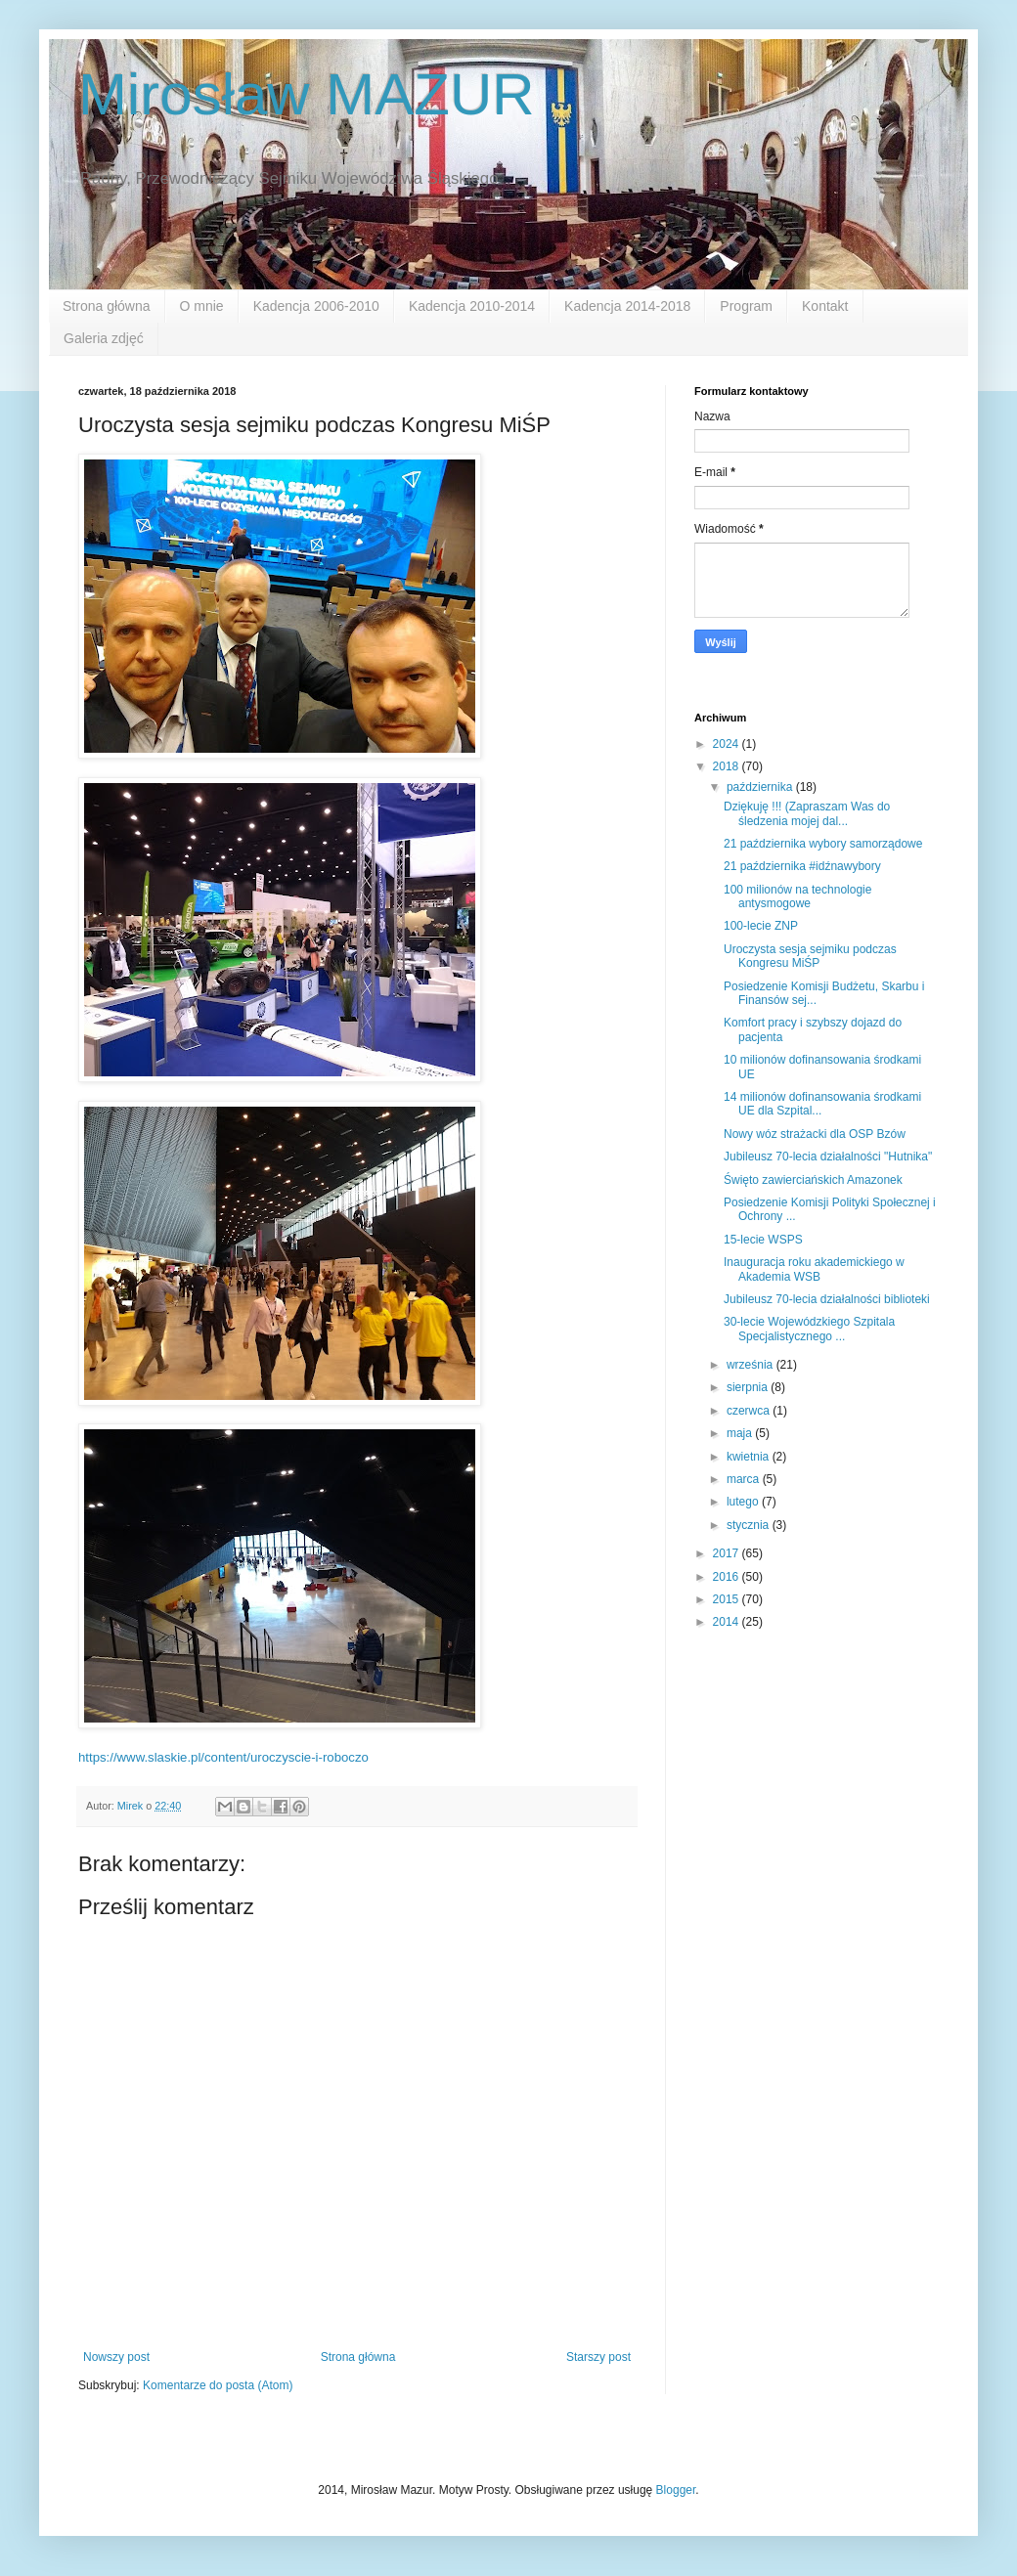 The height and width of the screenshot is (2576, 1017). Describe the element at coordinates (815, 1134) in the screenshot. I see `Nowy wóz strażacki dla OSP Bzów` at that location.